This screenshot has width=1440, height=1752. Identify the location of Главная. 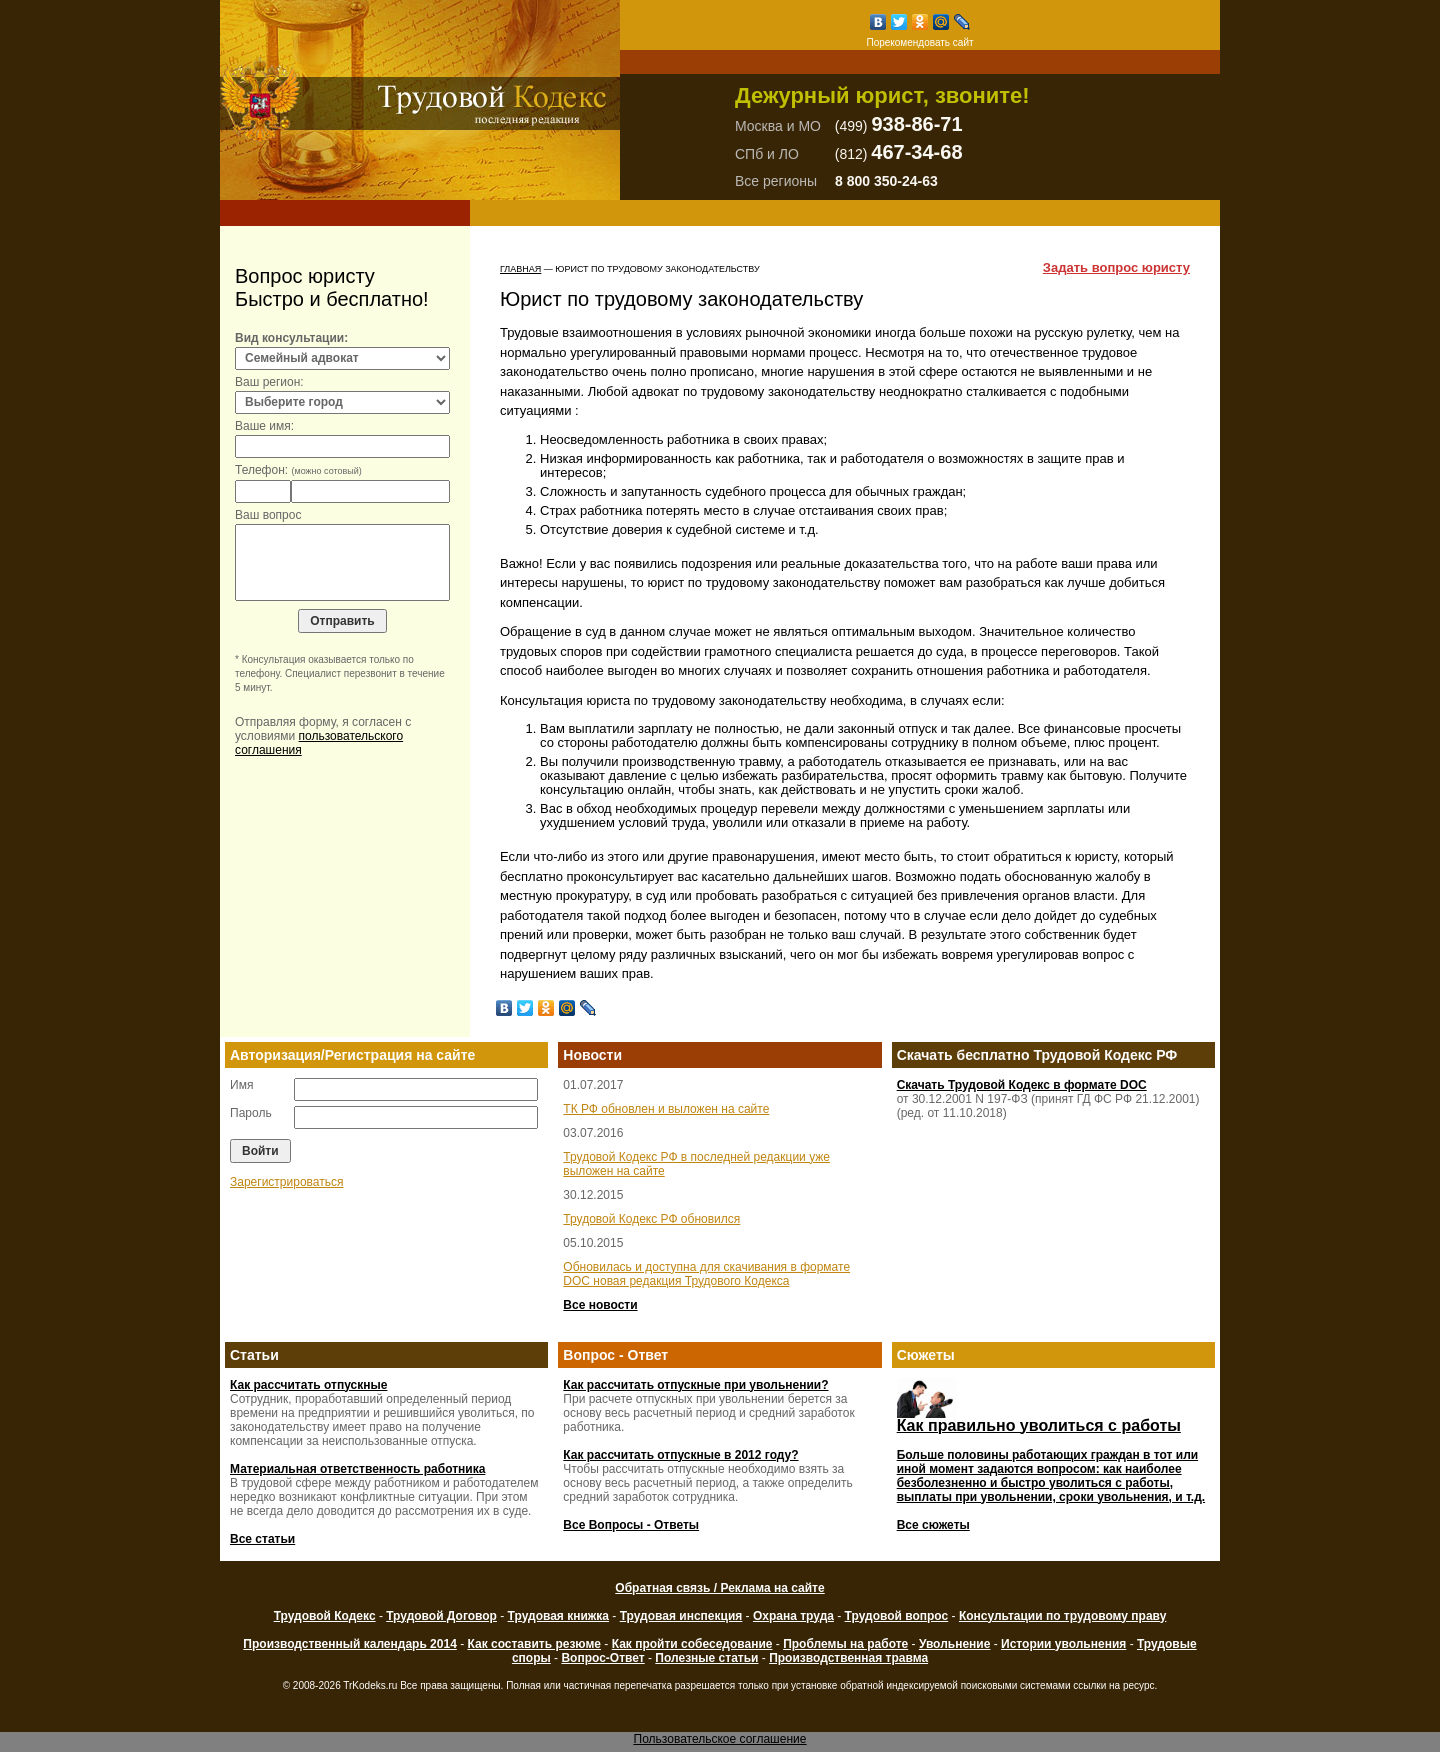
(520, 269).